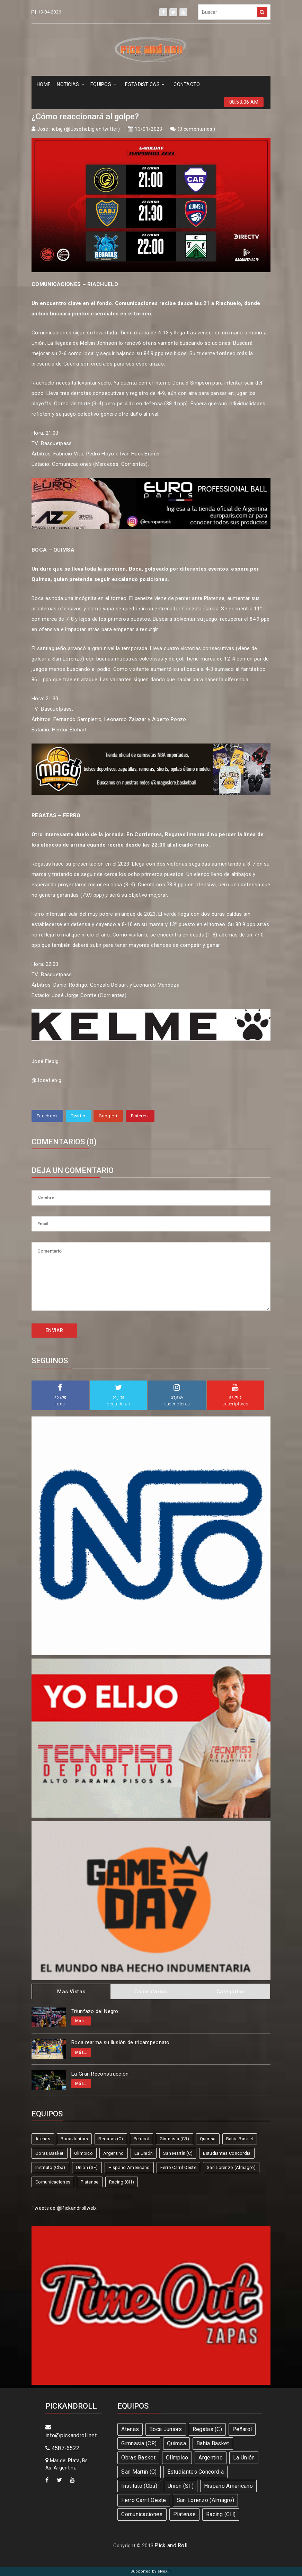 The height and width of the screenshot is (2576, 302). Describe the element at coordinates (70, 84) in the screenshot. I see `NOTICIAS` at that location.